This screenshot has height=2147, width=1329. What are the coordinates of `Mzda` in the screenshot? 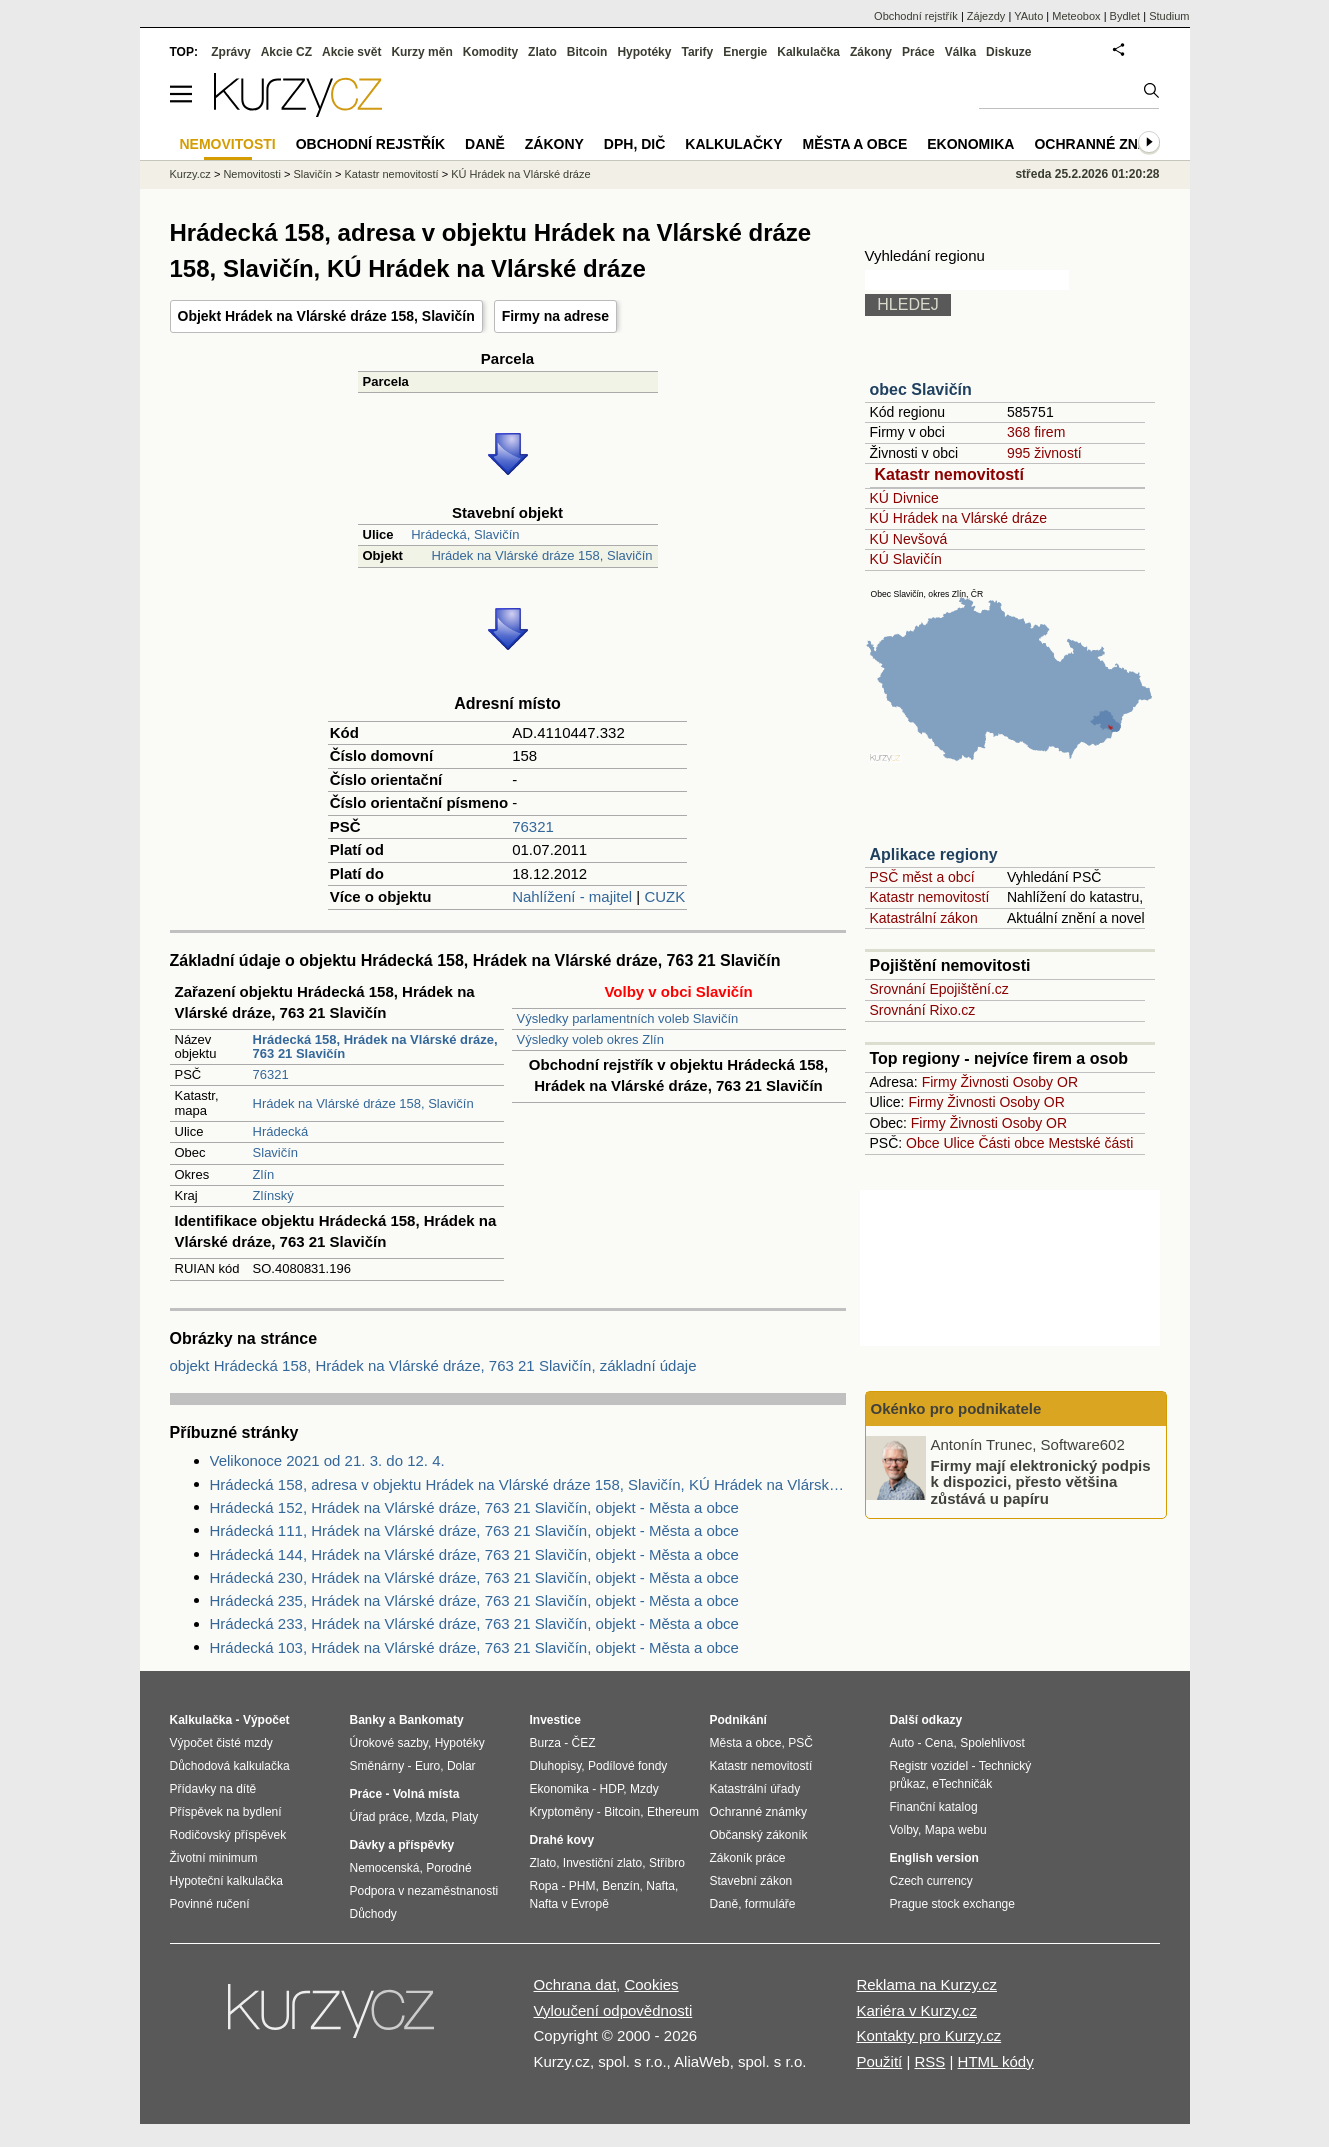 It's located at (430, 1817).